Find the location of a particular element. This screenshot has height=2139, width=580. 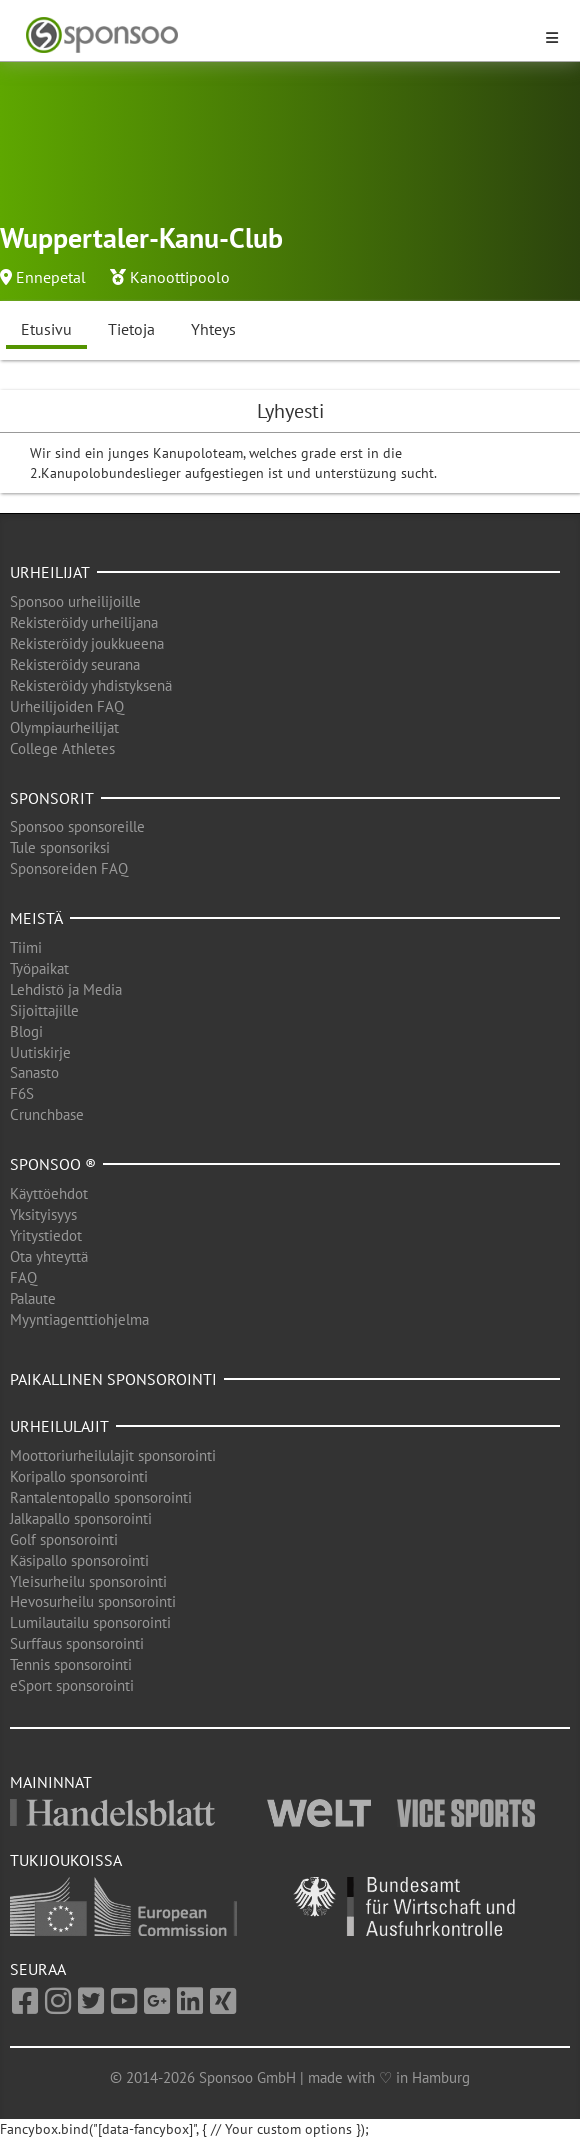

Urheilijoiden FAQ is located at coordinates (67, 706).